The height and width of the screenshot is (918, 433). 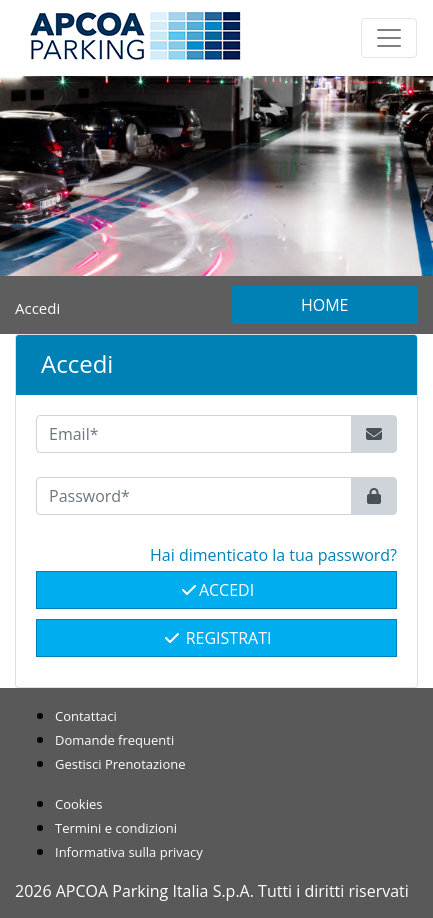 I want to click on Hai dimenticato la tua password? [button], so click(x=273, y=555).